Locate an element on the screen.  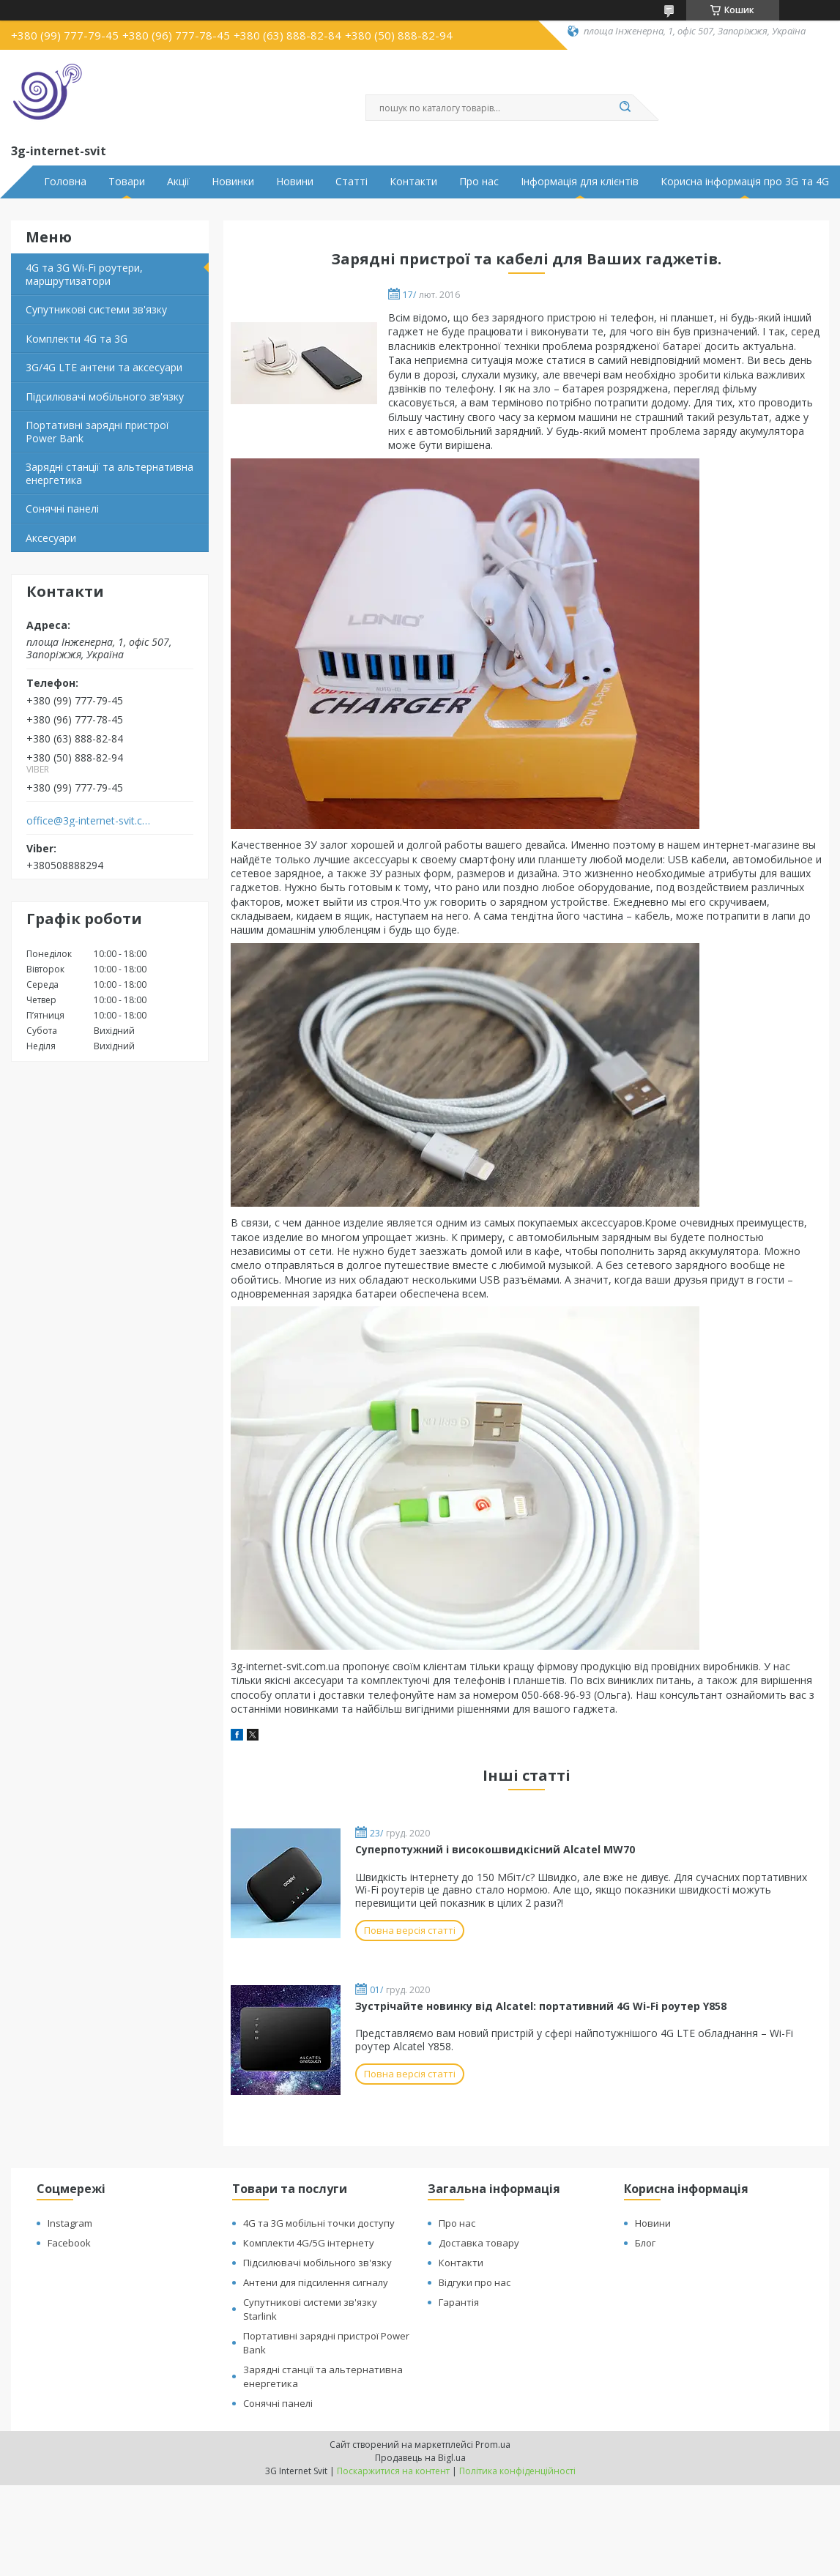
Корисна інформація про 3G та 4G is located at coordinates (745, 181).